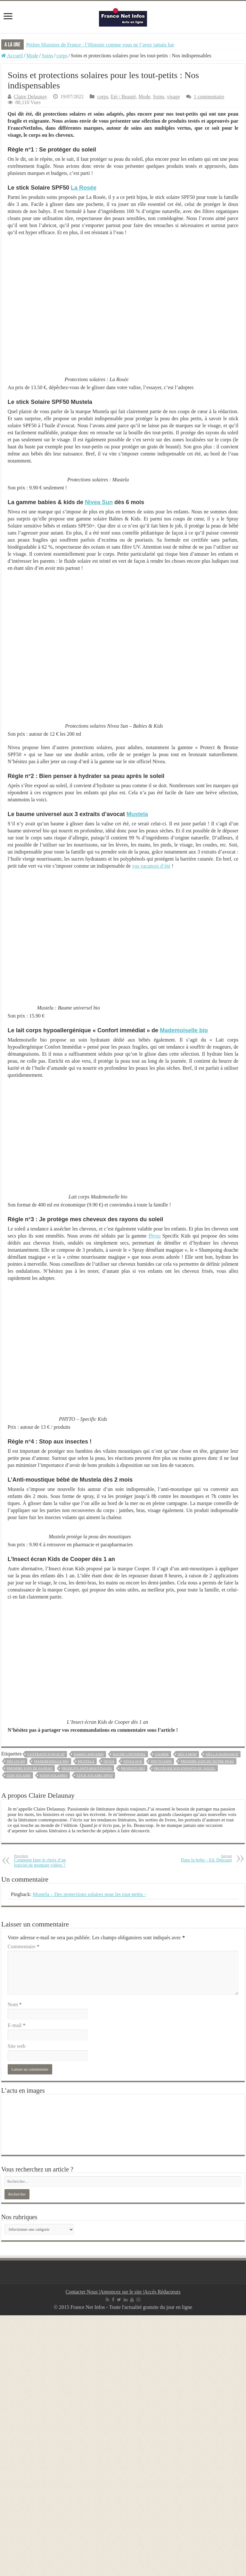  What do you see at coordinates (46, 1754) in the screenshot?
I see `3 extraits d'avocat` at bounding box center [46, 1754].